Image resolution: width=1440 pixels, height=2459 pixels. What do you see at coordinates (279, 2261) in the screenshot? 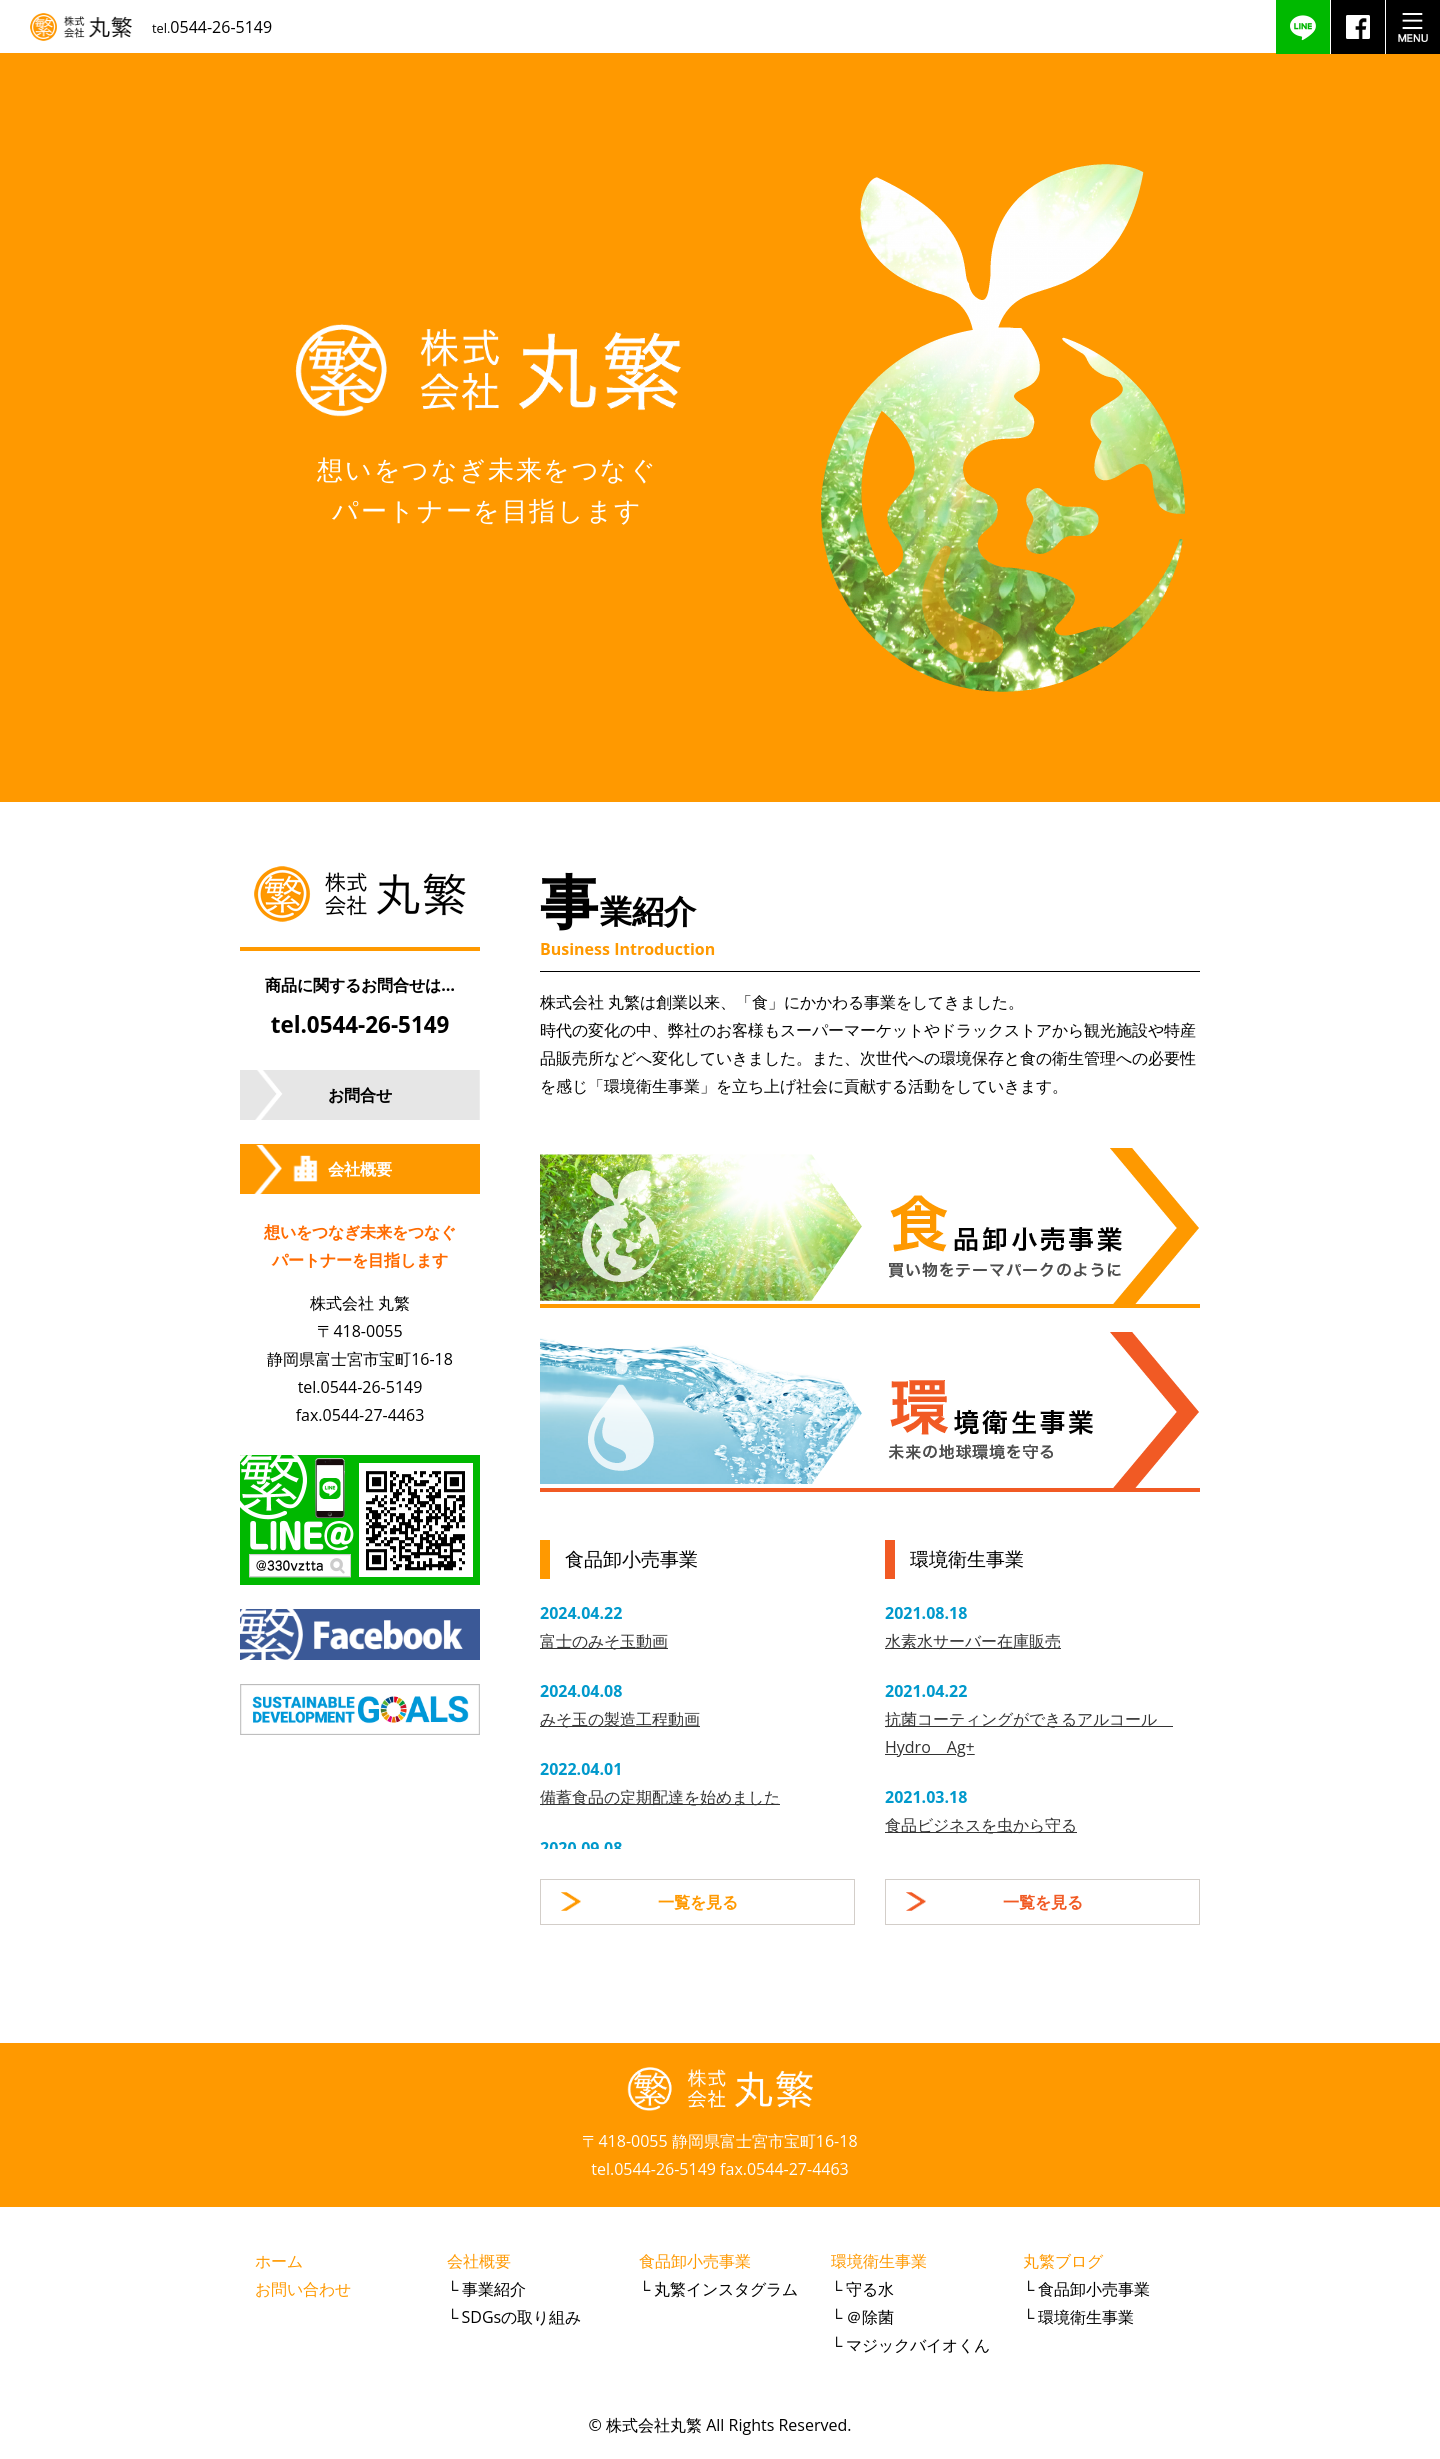
I see `ホーム` at bounding box center [279, 2261].